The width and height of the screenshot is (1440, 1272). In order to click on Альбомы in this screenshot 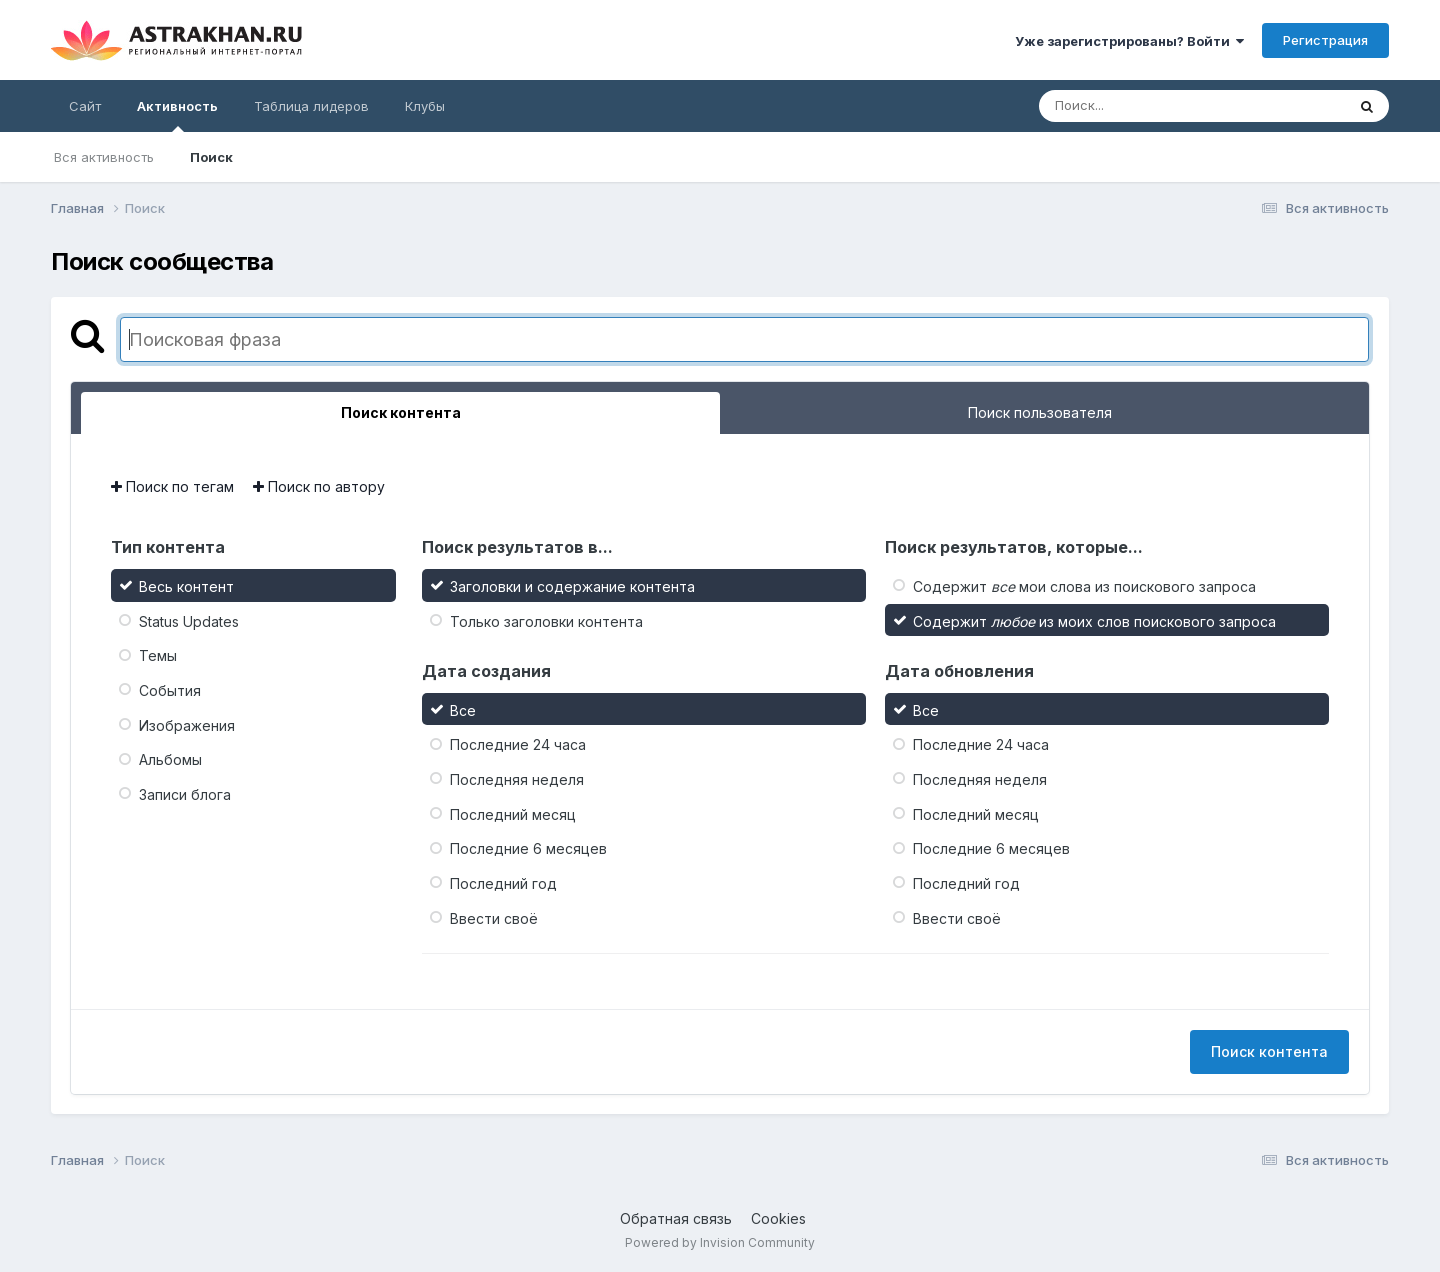, I will do `click(170, 759)`.